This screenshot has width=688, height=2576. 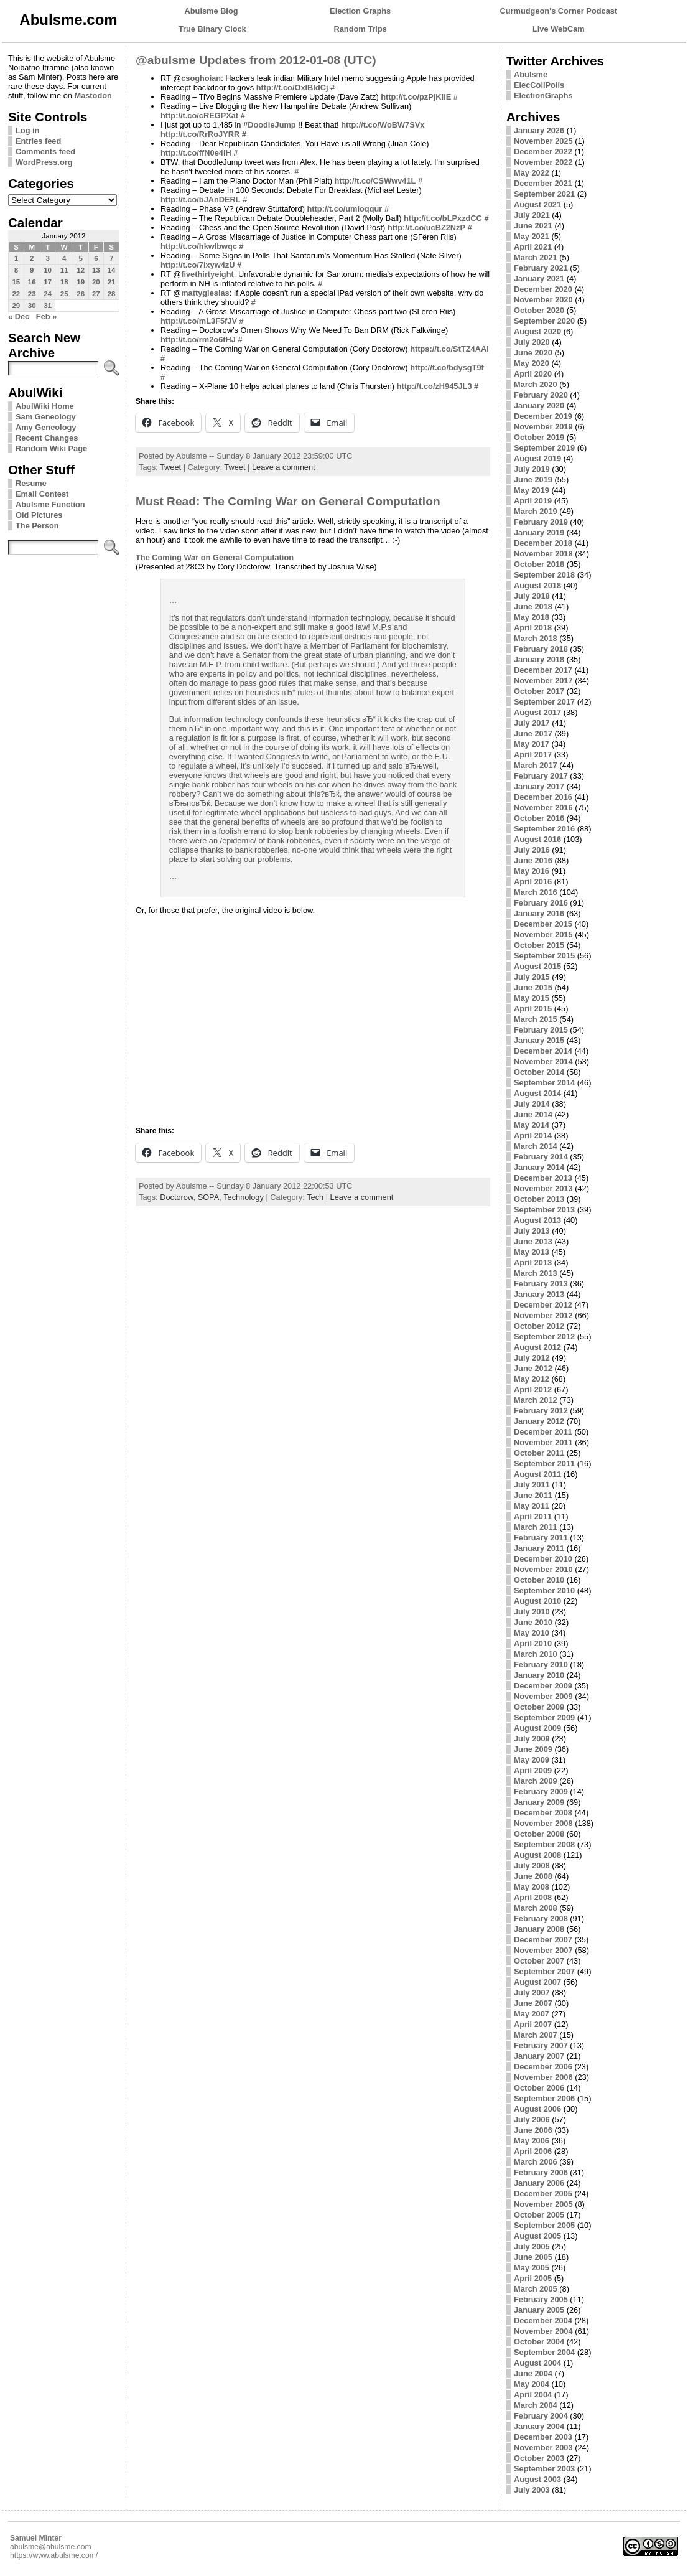 I want to click on May 2014, so click(x=531, y=1125).